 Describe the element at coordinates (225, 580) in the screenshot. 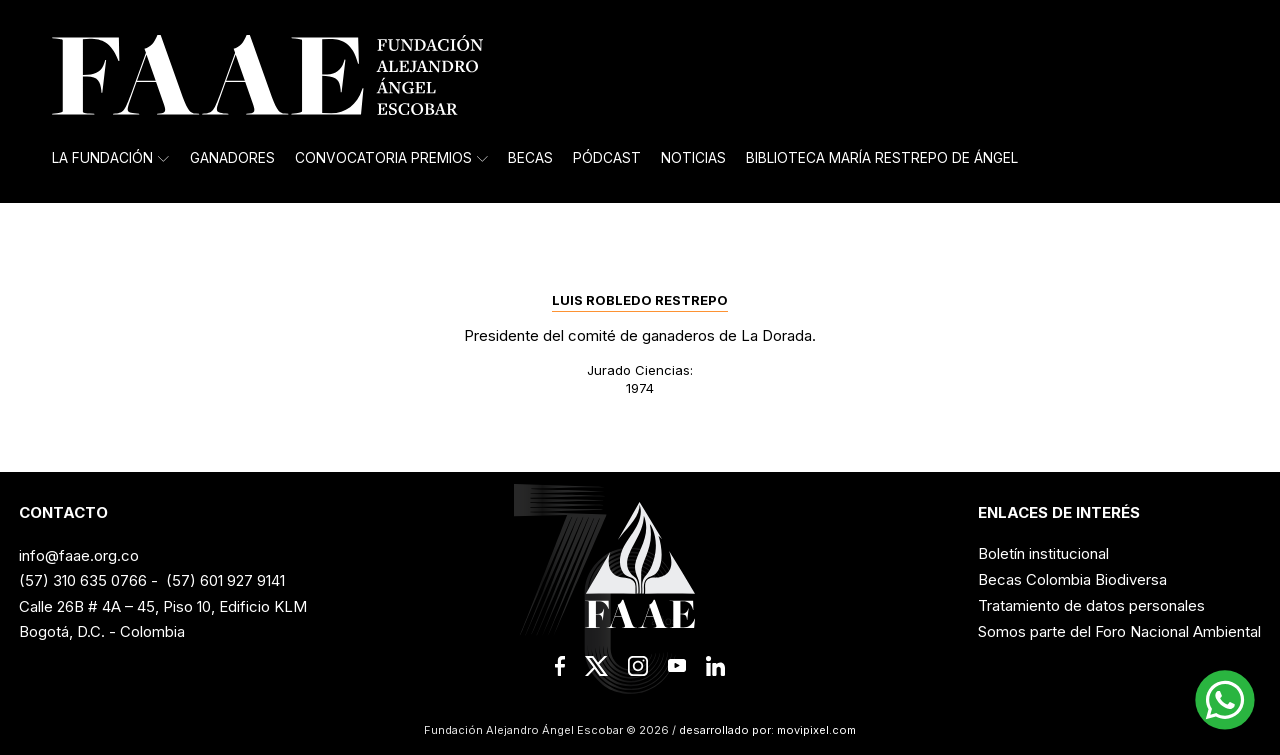

I see `(57) 601 927 9141` at that location.